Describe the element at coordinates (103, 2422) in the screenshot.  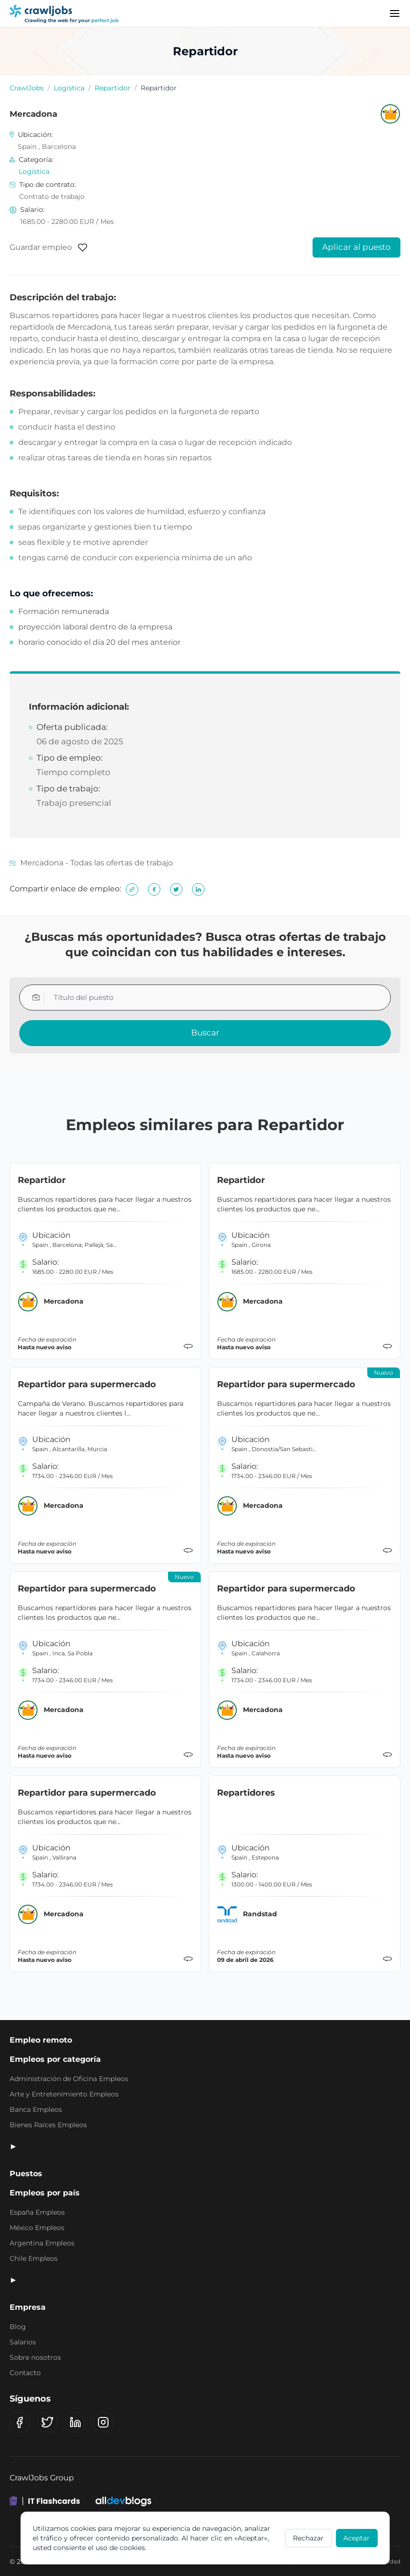
I see `[Instagram]` at that location.